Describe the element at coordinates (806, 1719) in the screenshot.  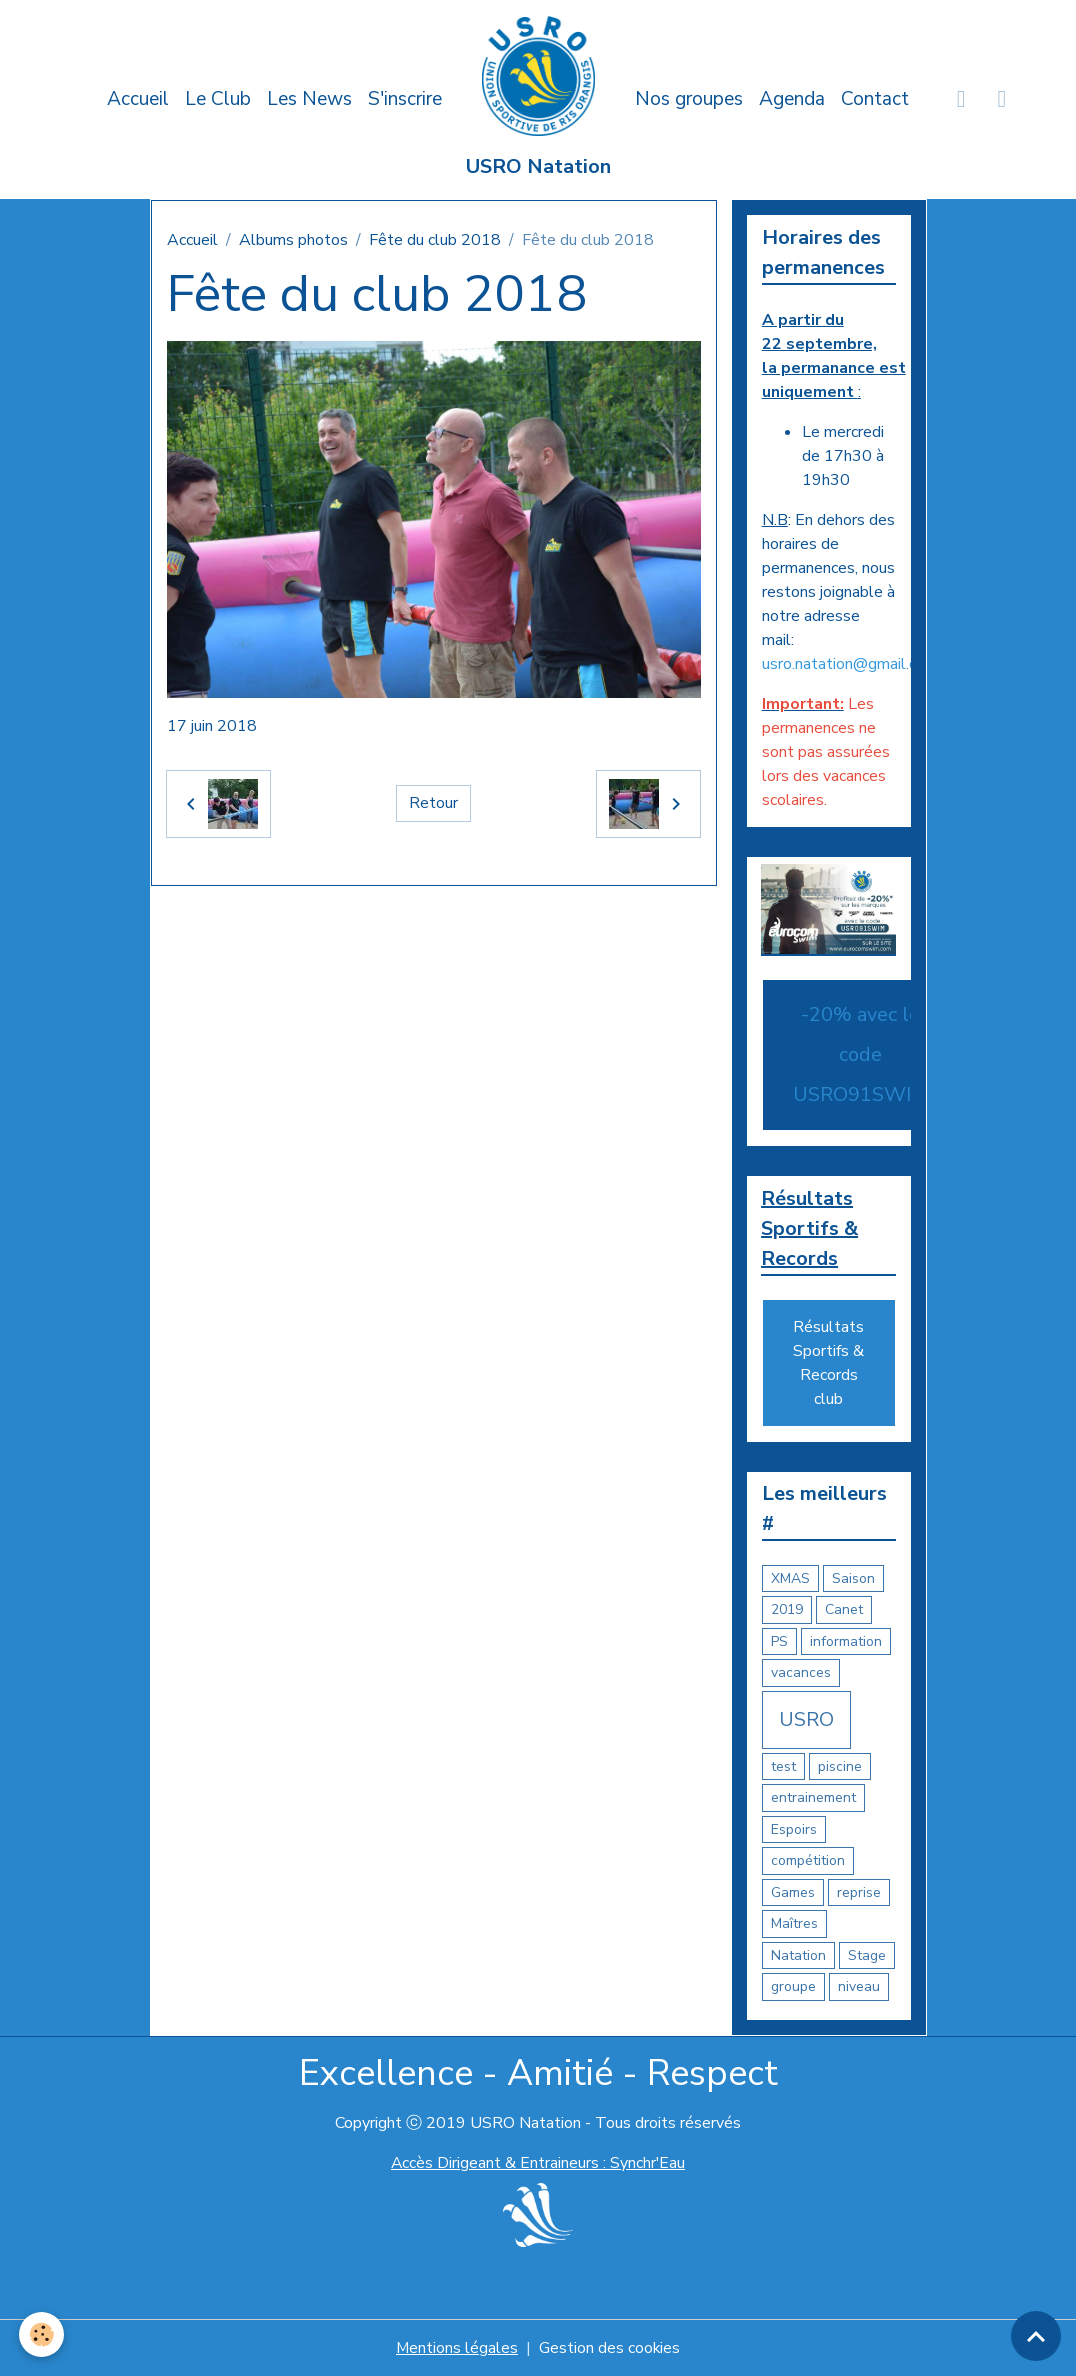
I see `USRO` at that location.